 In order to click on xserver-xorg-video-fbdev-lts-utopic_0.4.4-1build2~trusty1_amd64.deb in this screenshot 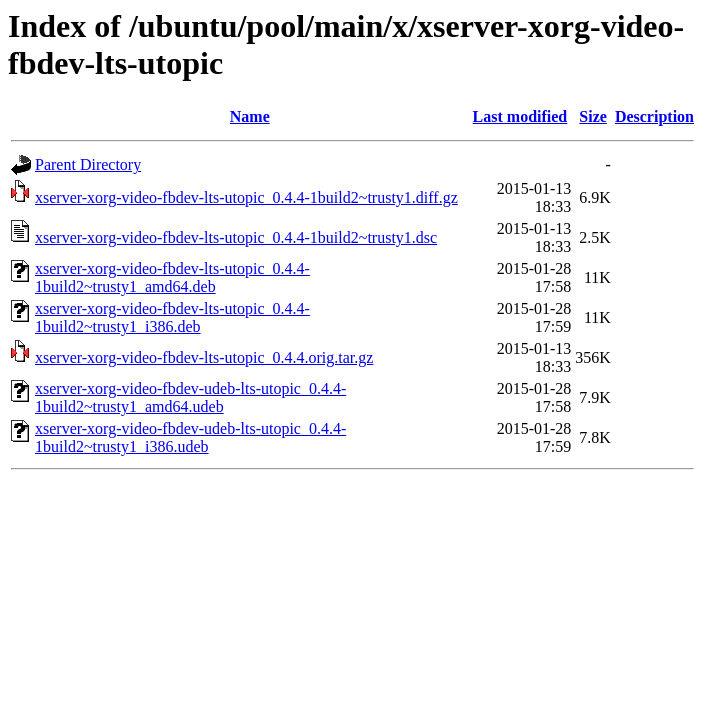, I will do `click(172, 277)`.